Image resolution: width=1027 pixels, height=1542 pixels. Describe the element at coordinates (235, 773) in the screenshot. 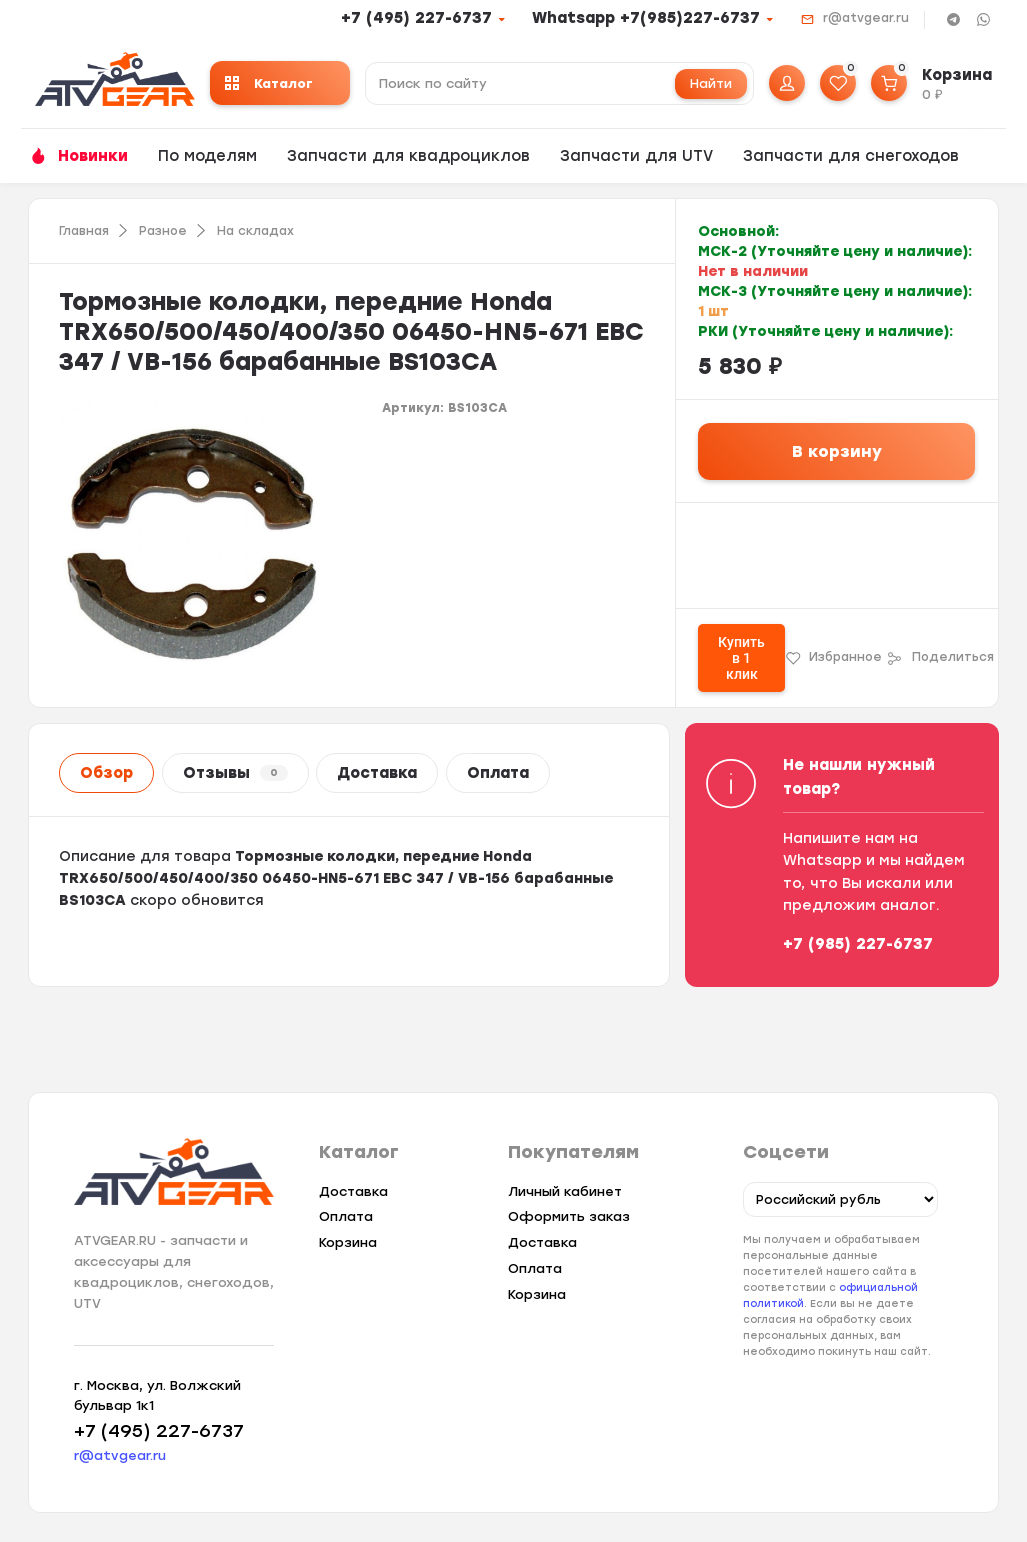

I see `Отзывы` at that location.